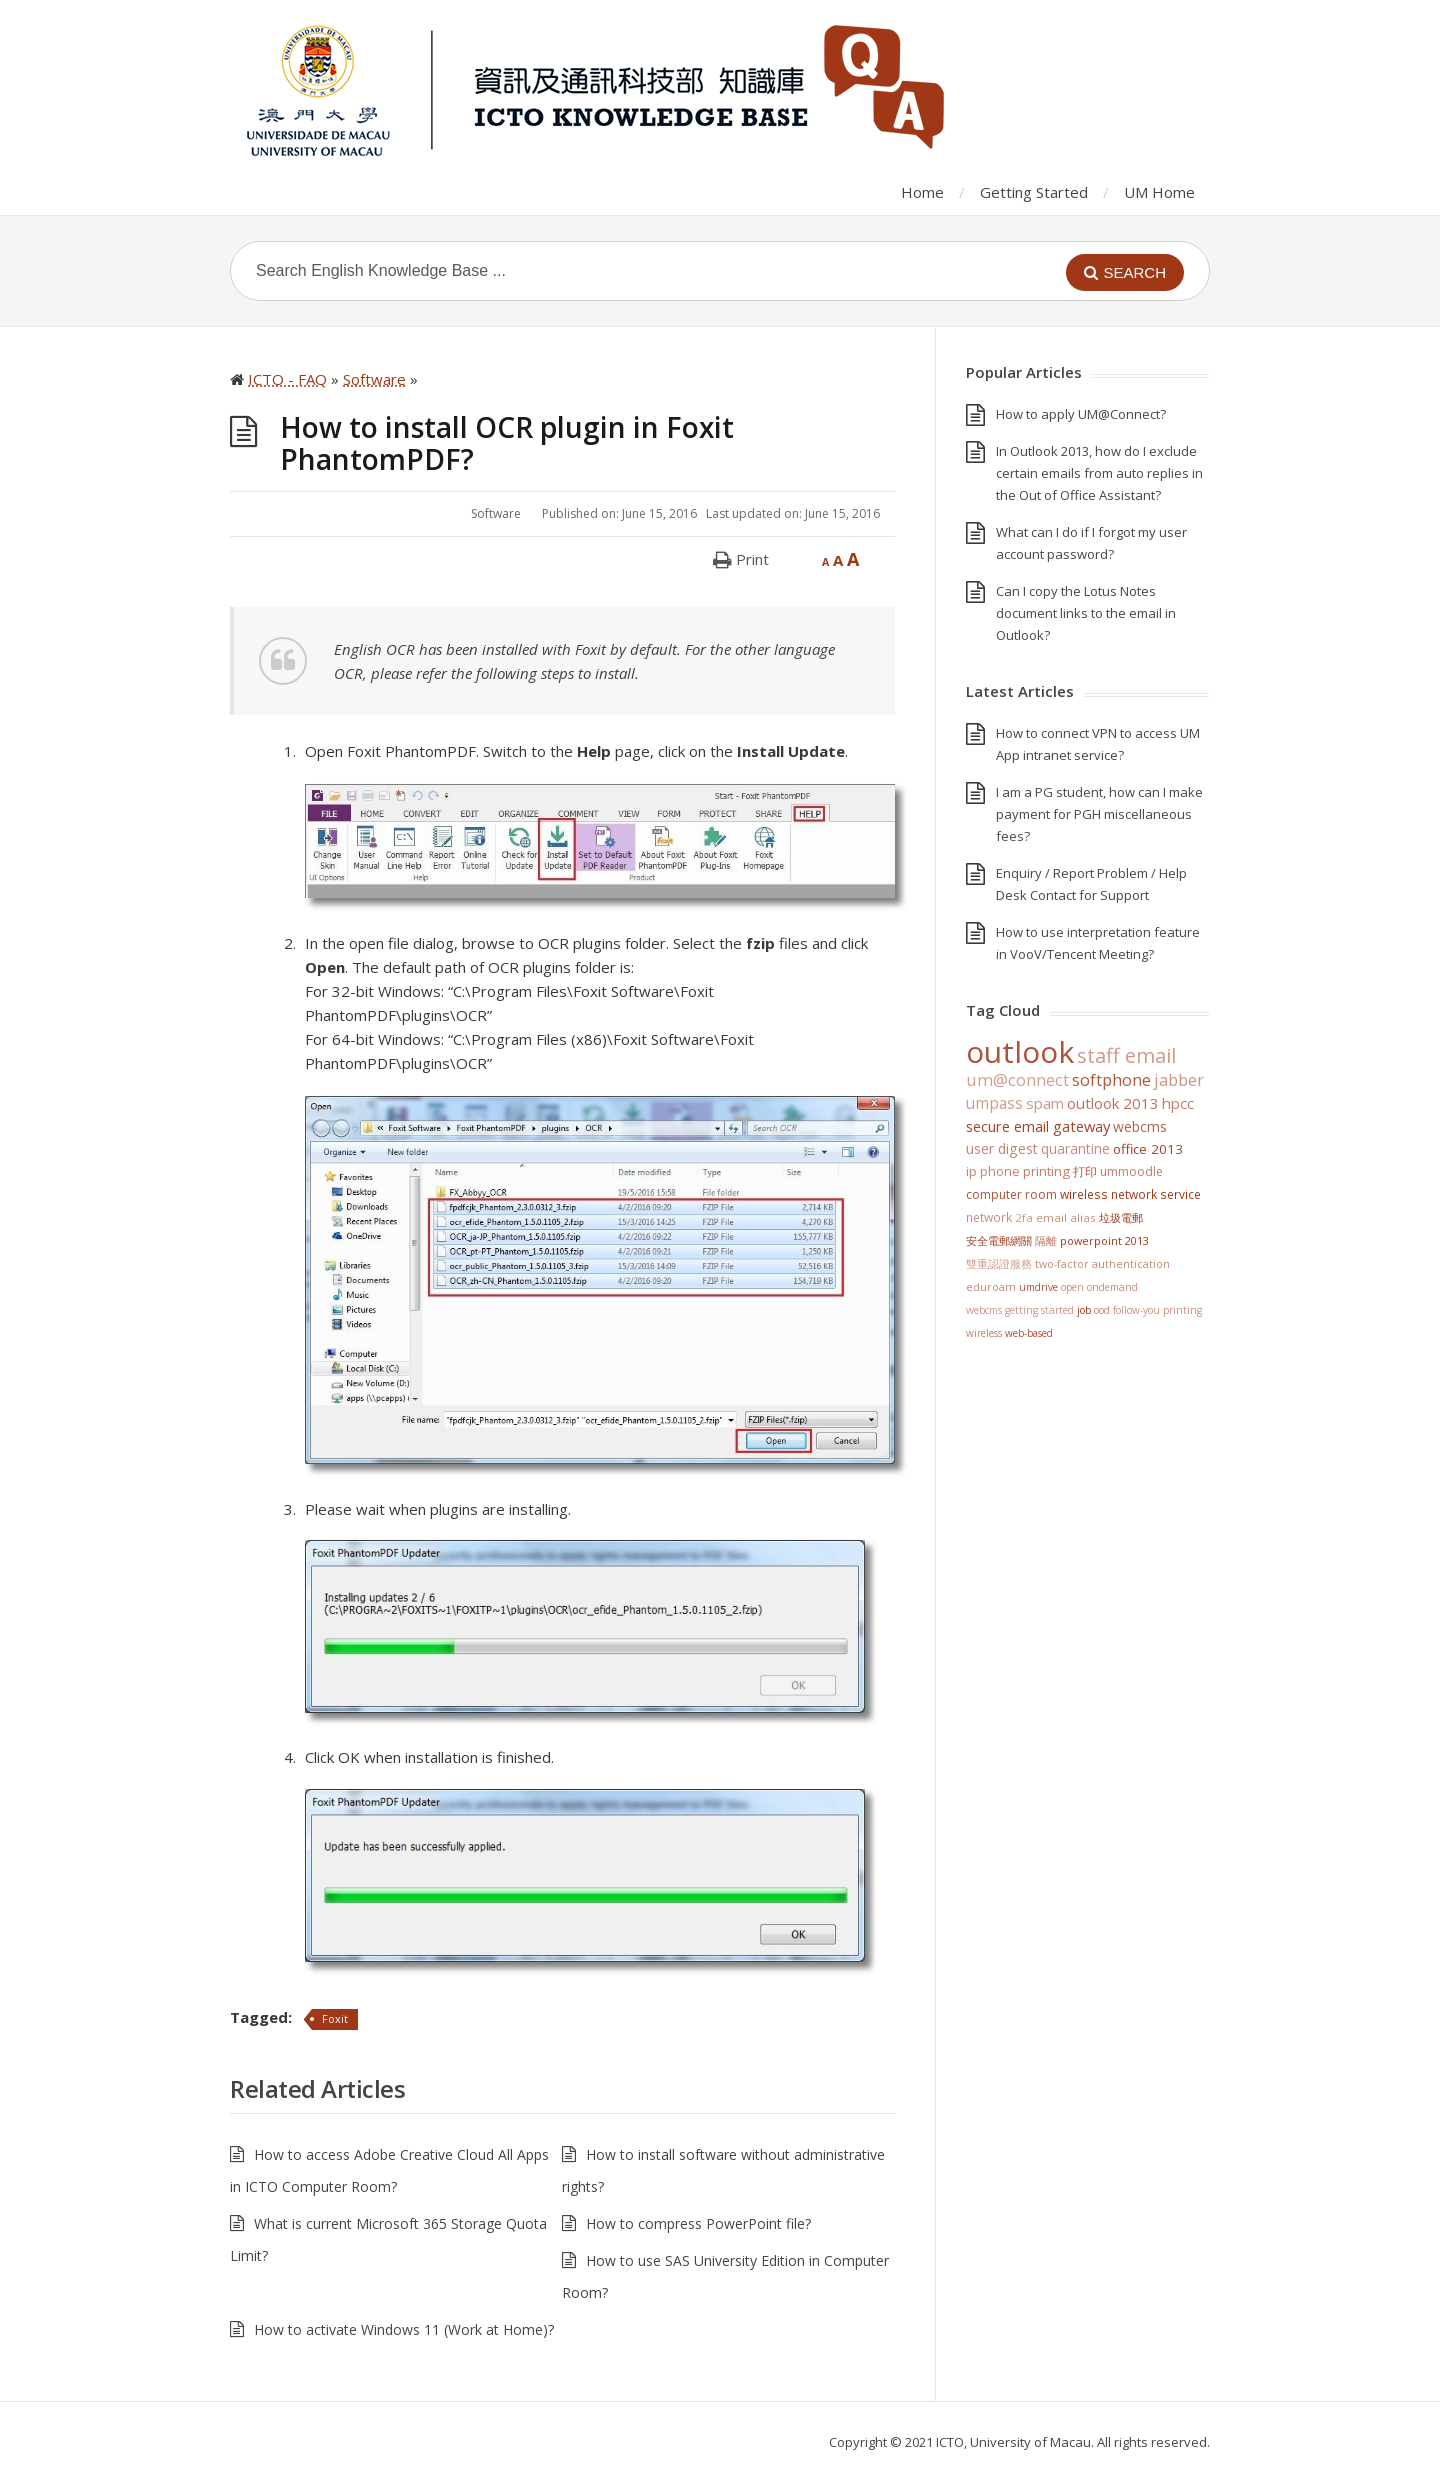  Describe the element at coordinates (1020, 1051) in the screenshot. I see `Outlook` at that location.